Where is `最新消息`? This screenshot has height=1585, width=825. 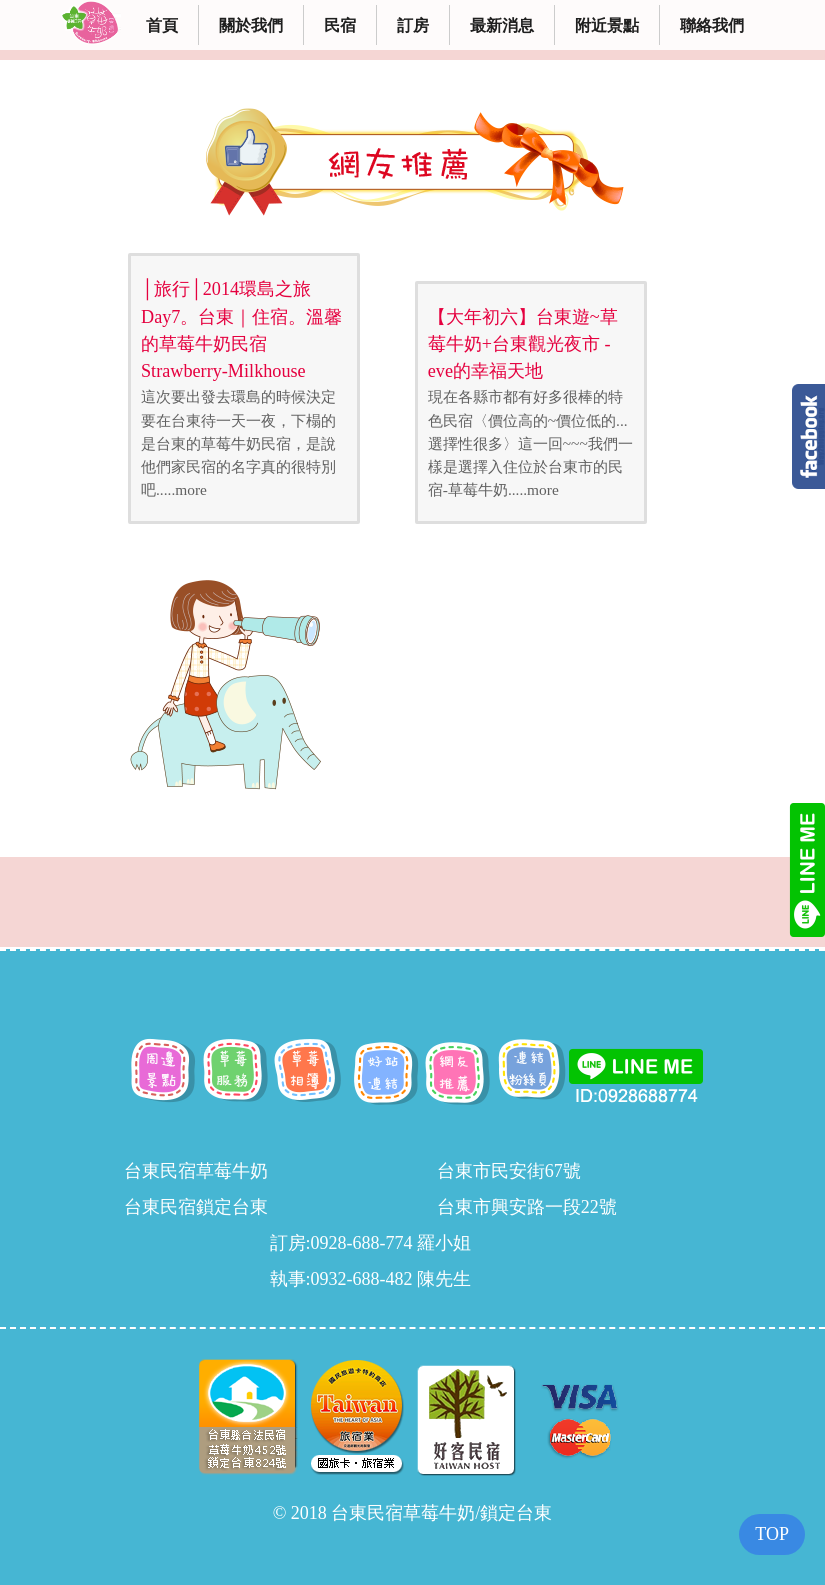
最新消息 is located at coordinates (502, 25).